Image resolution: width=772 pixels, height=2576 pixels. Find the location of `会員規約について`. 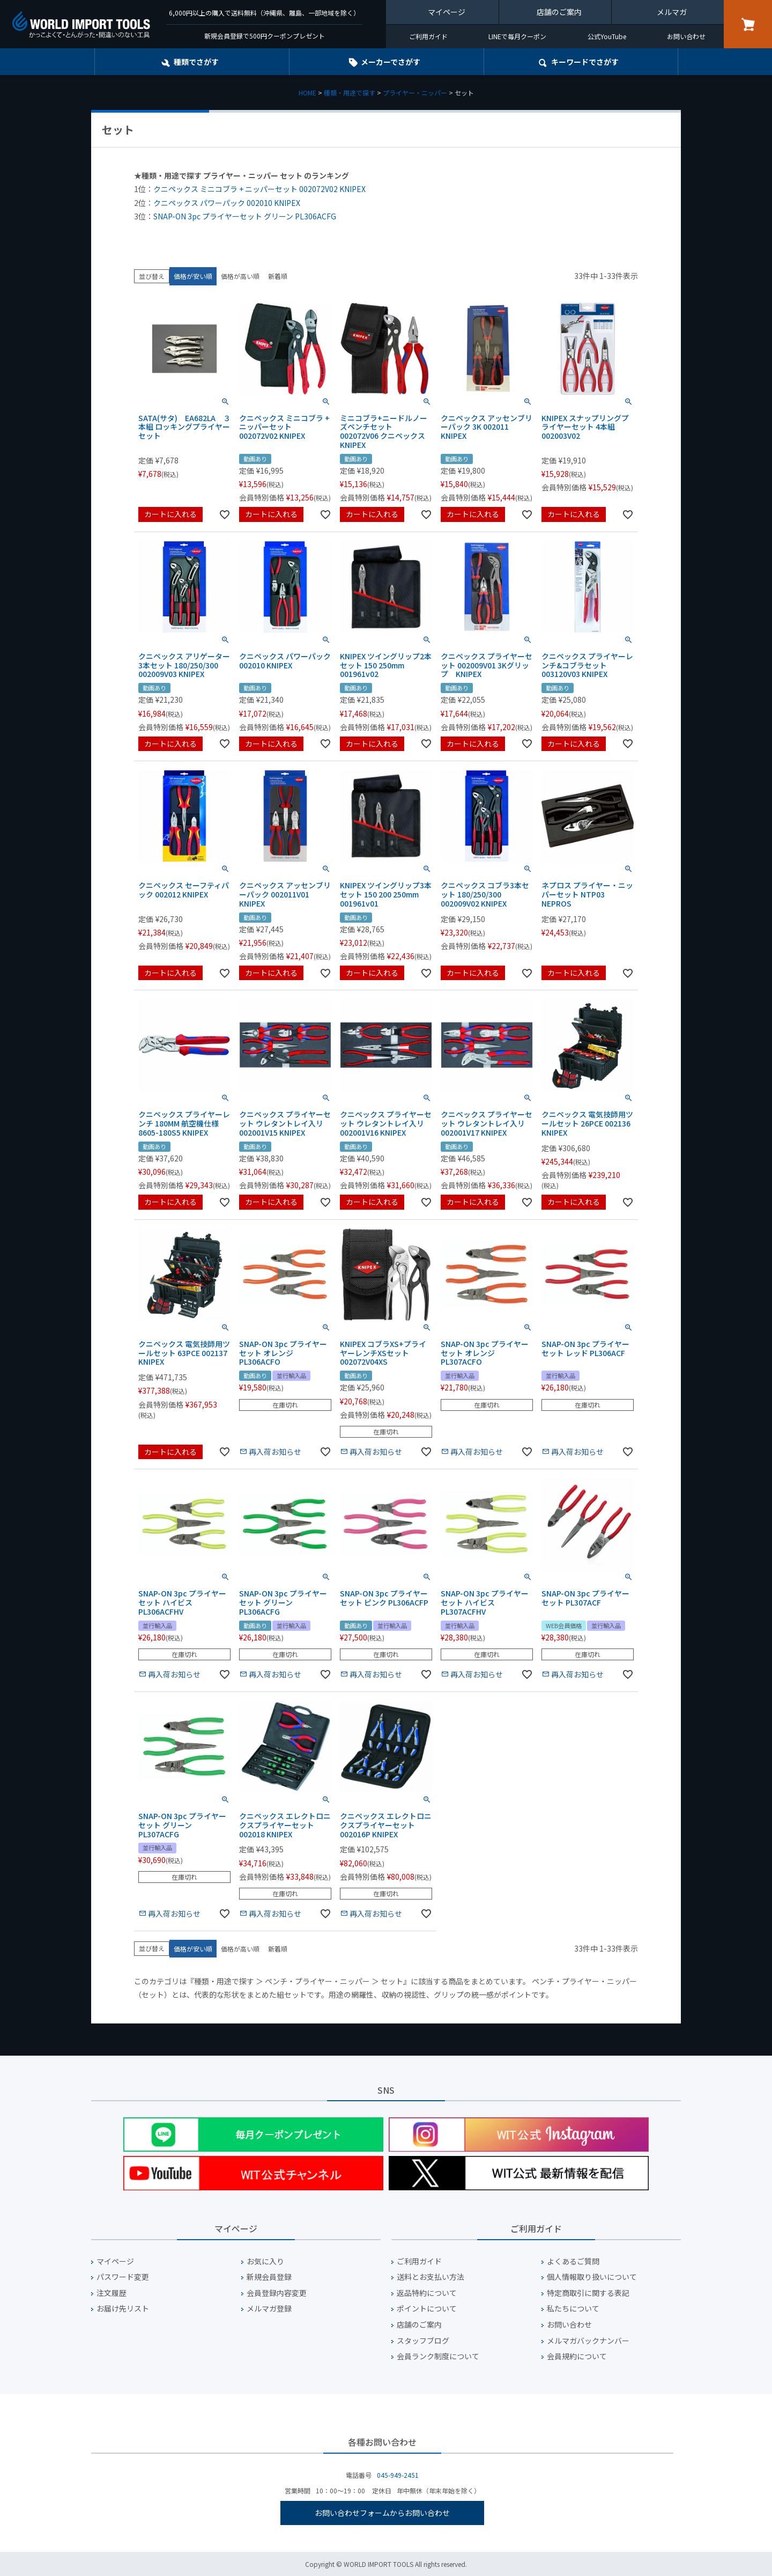

会員規約について is located at coordinates (577, 2356).